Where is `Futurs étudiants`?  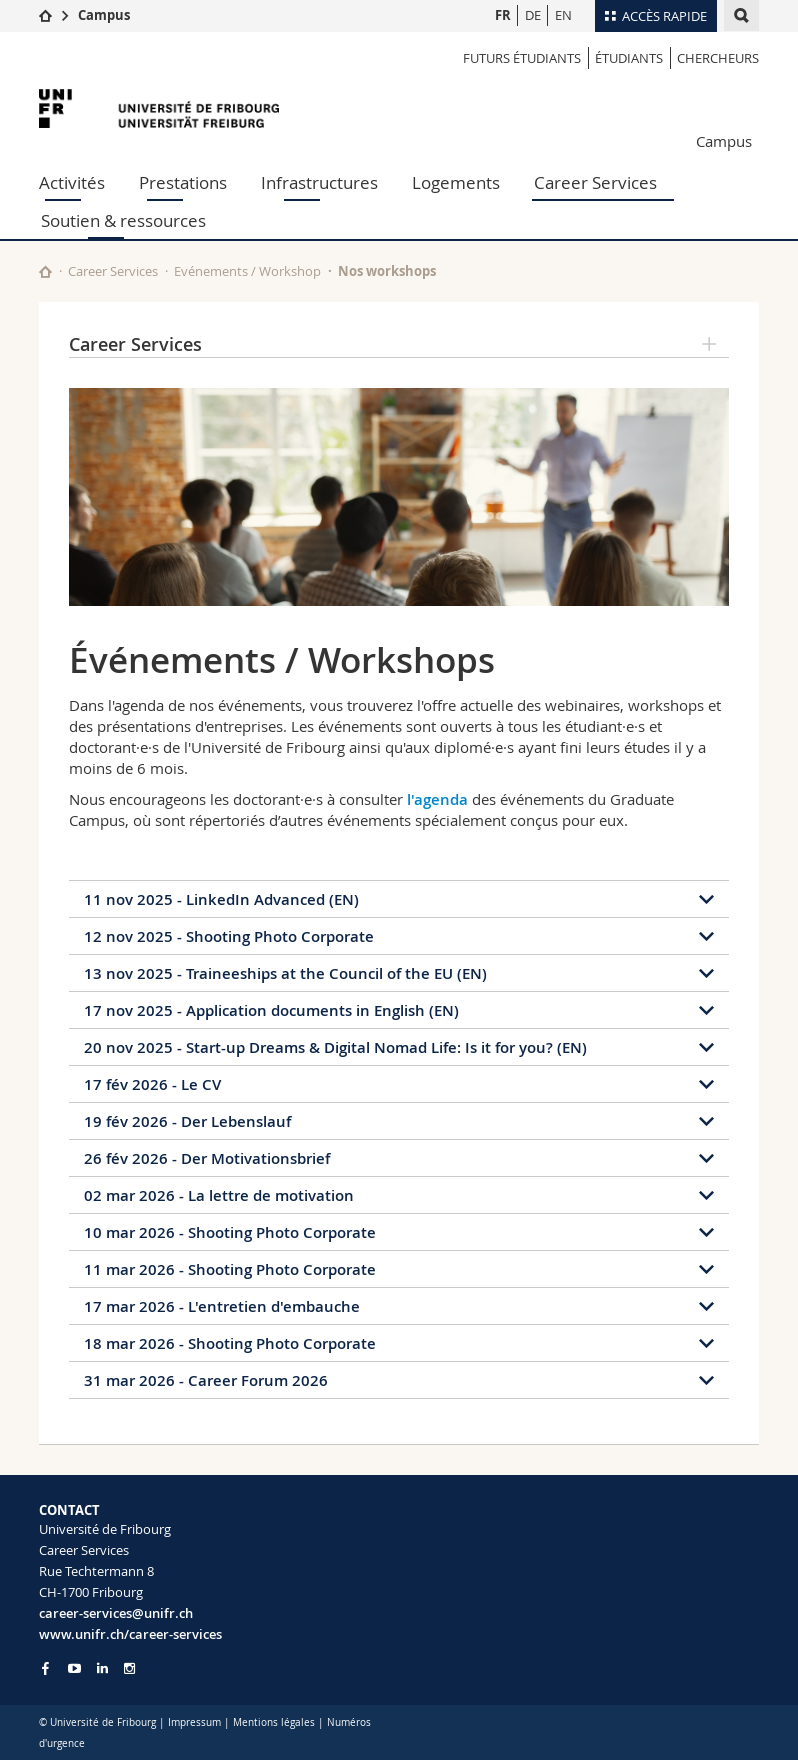
Futurs étudiants is located at coordinates (522, 58).